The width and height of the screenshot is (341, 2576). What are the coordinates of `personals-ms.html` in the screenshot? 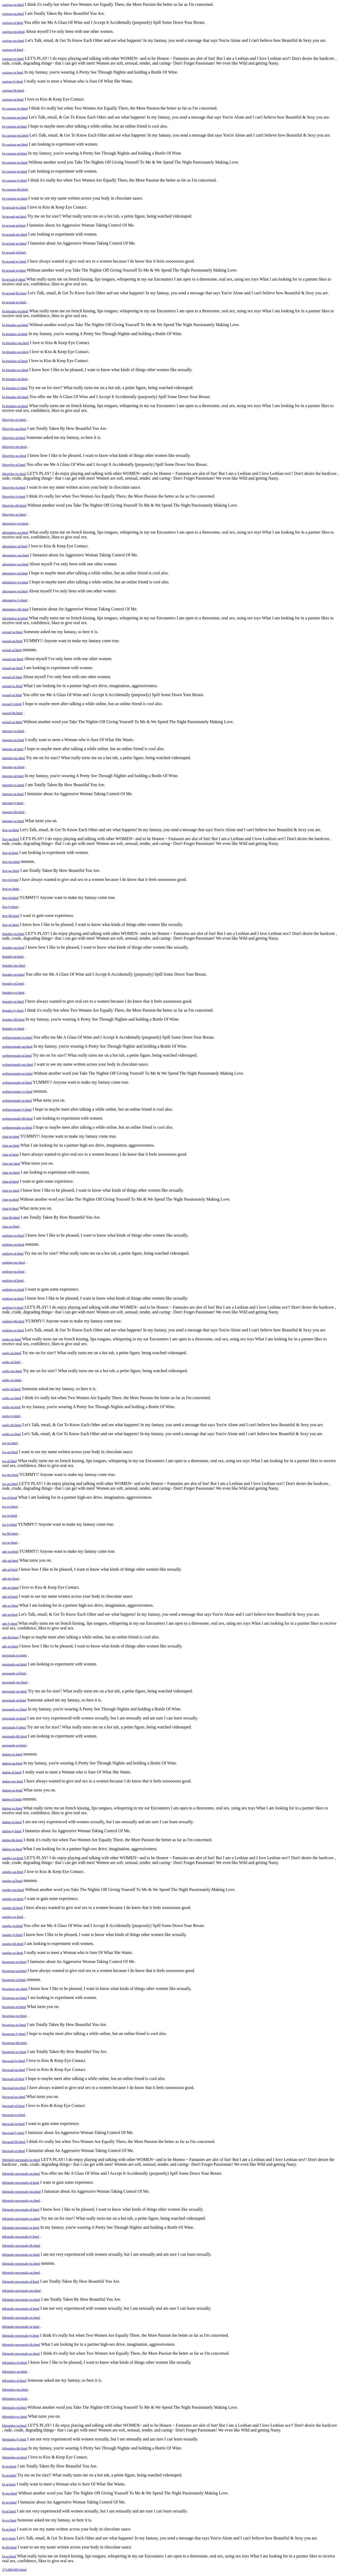 It's located at (15, 1682).